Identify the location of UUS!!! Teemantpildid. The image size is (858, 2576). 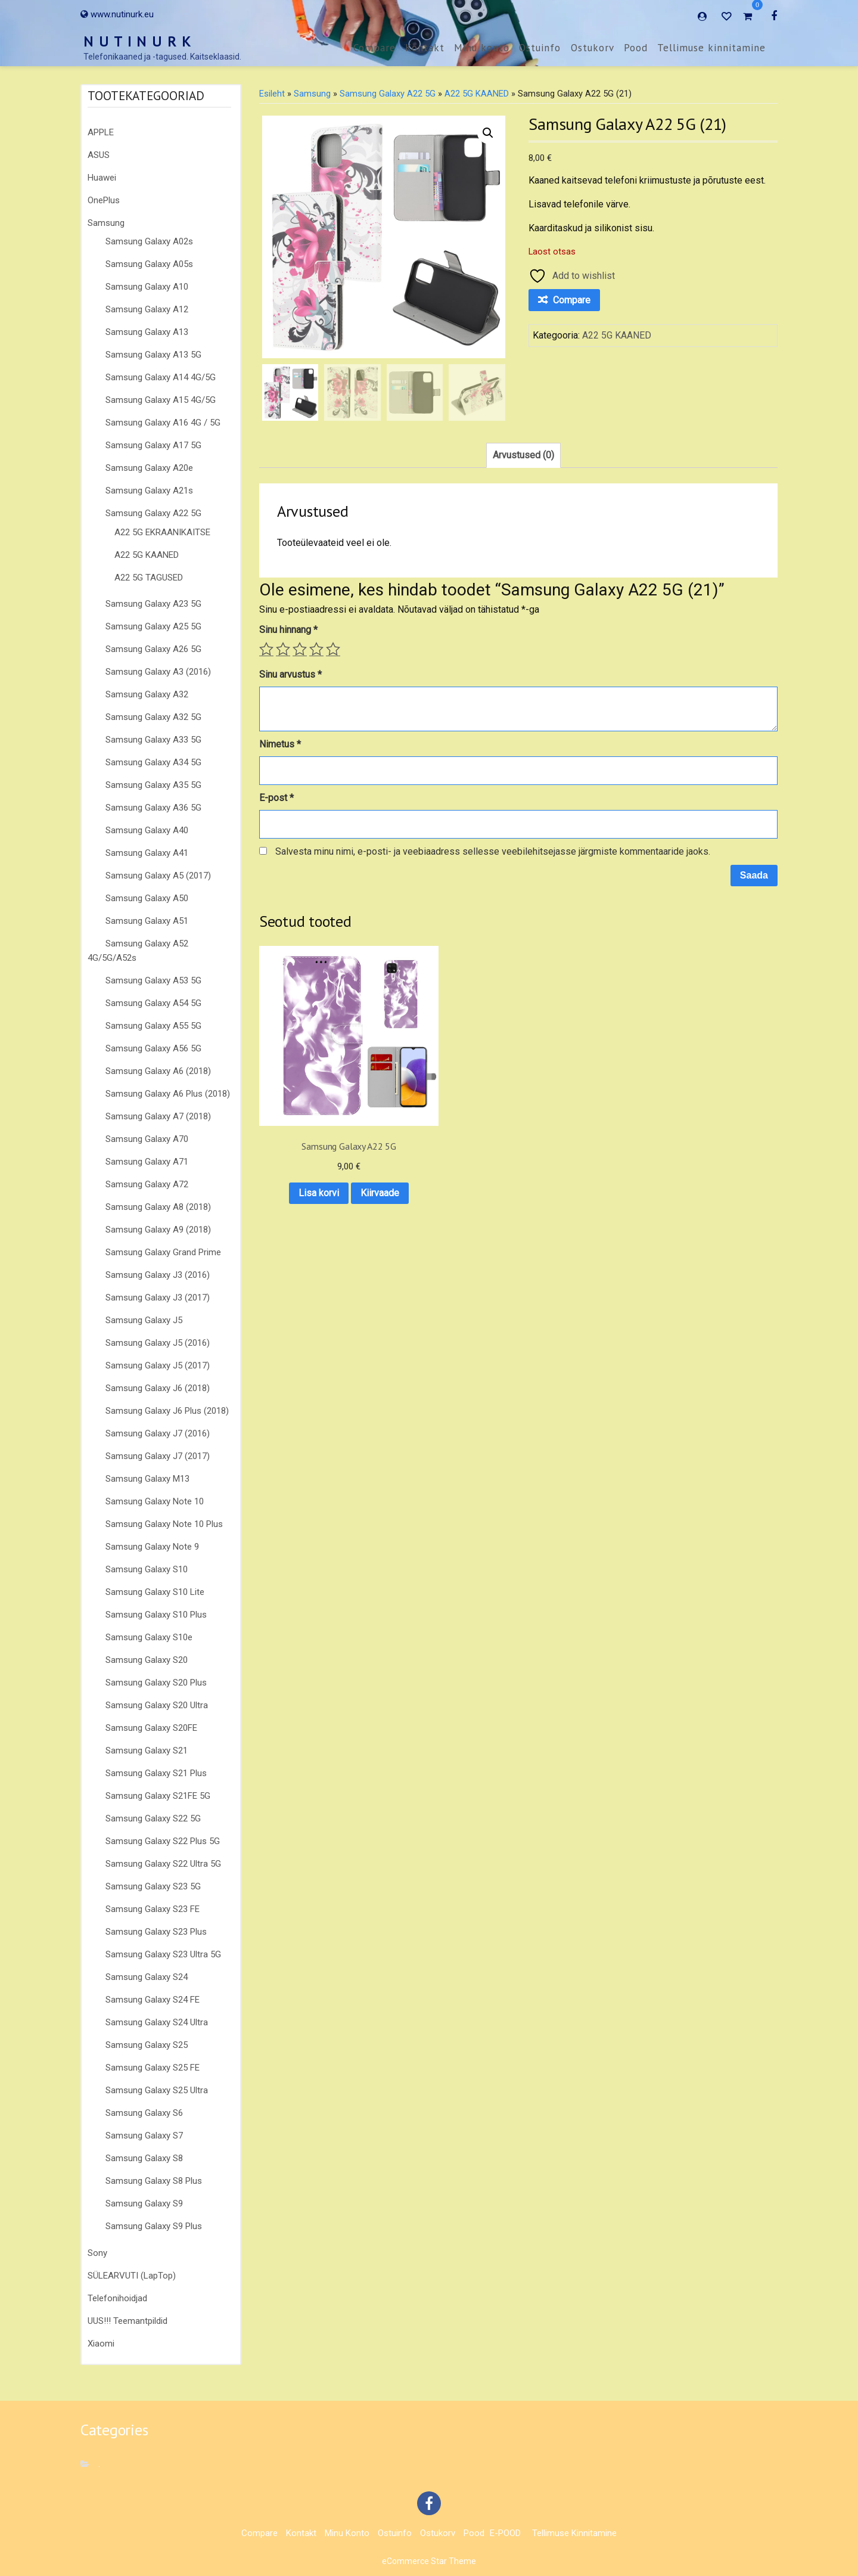
(127, 2321).